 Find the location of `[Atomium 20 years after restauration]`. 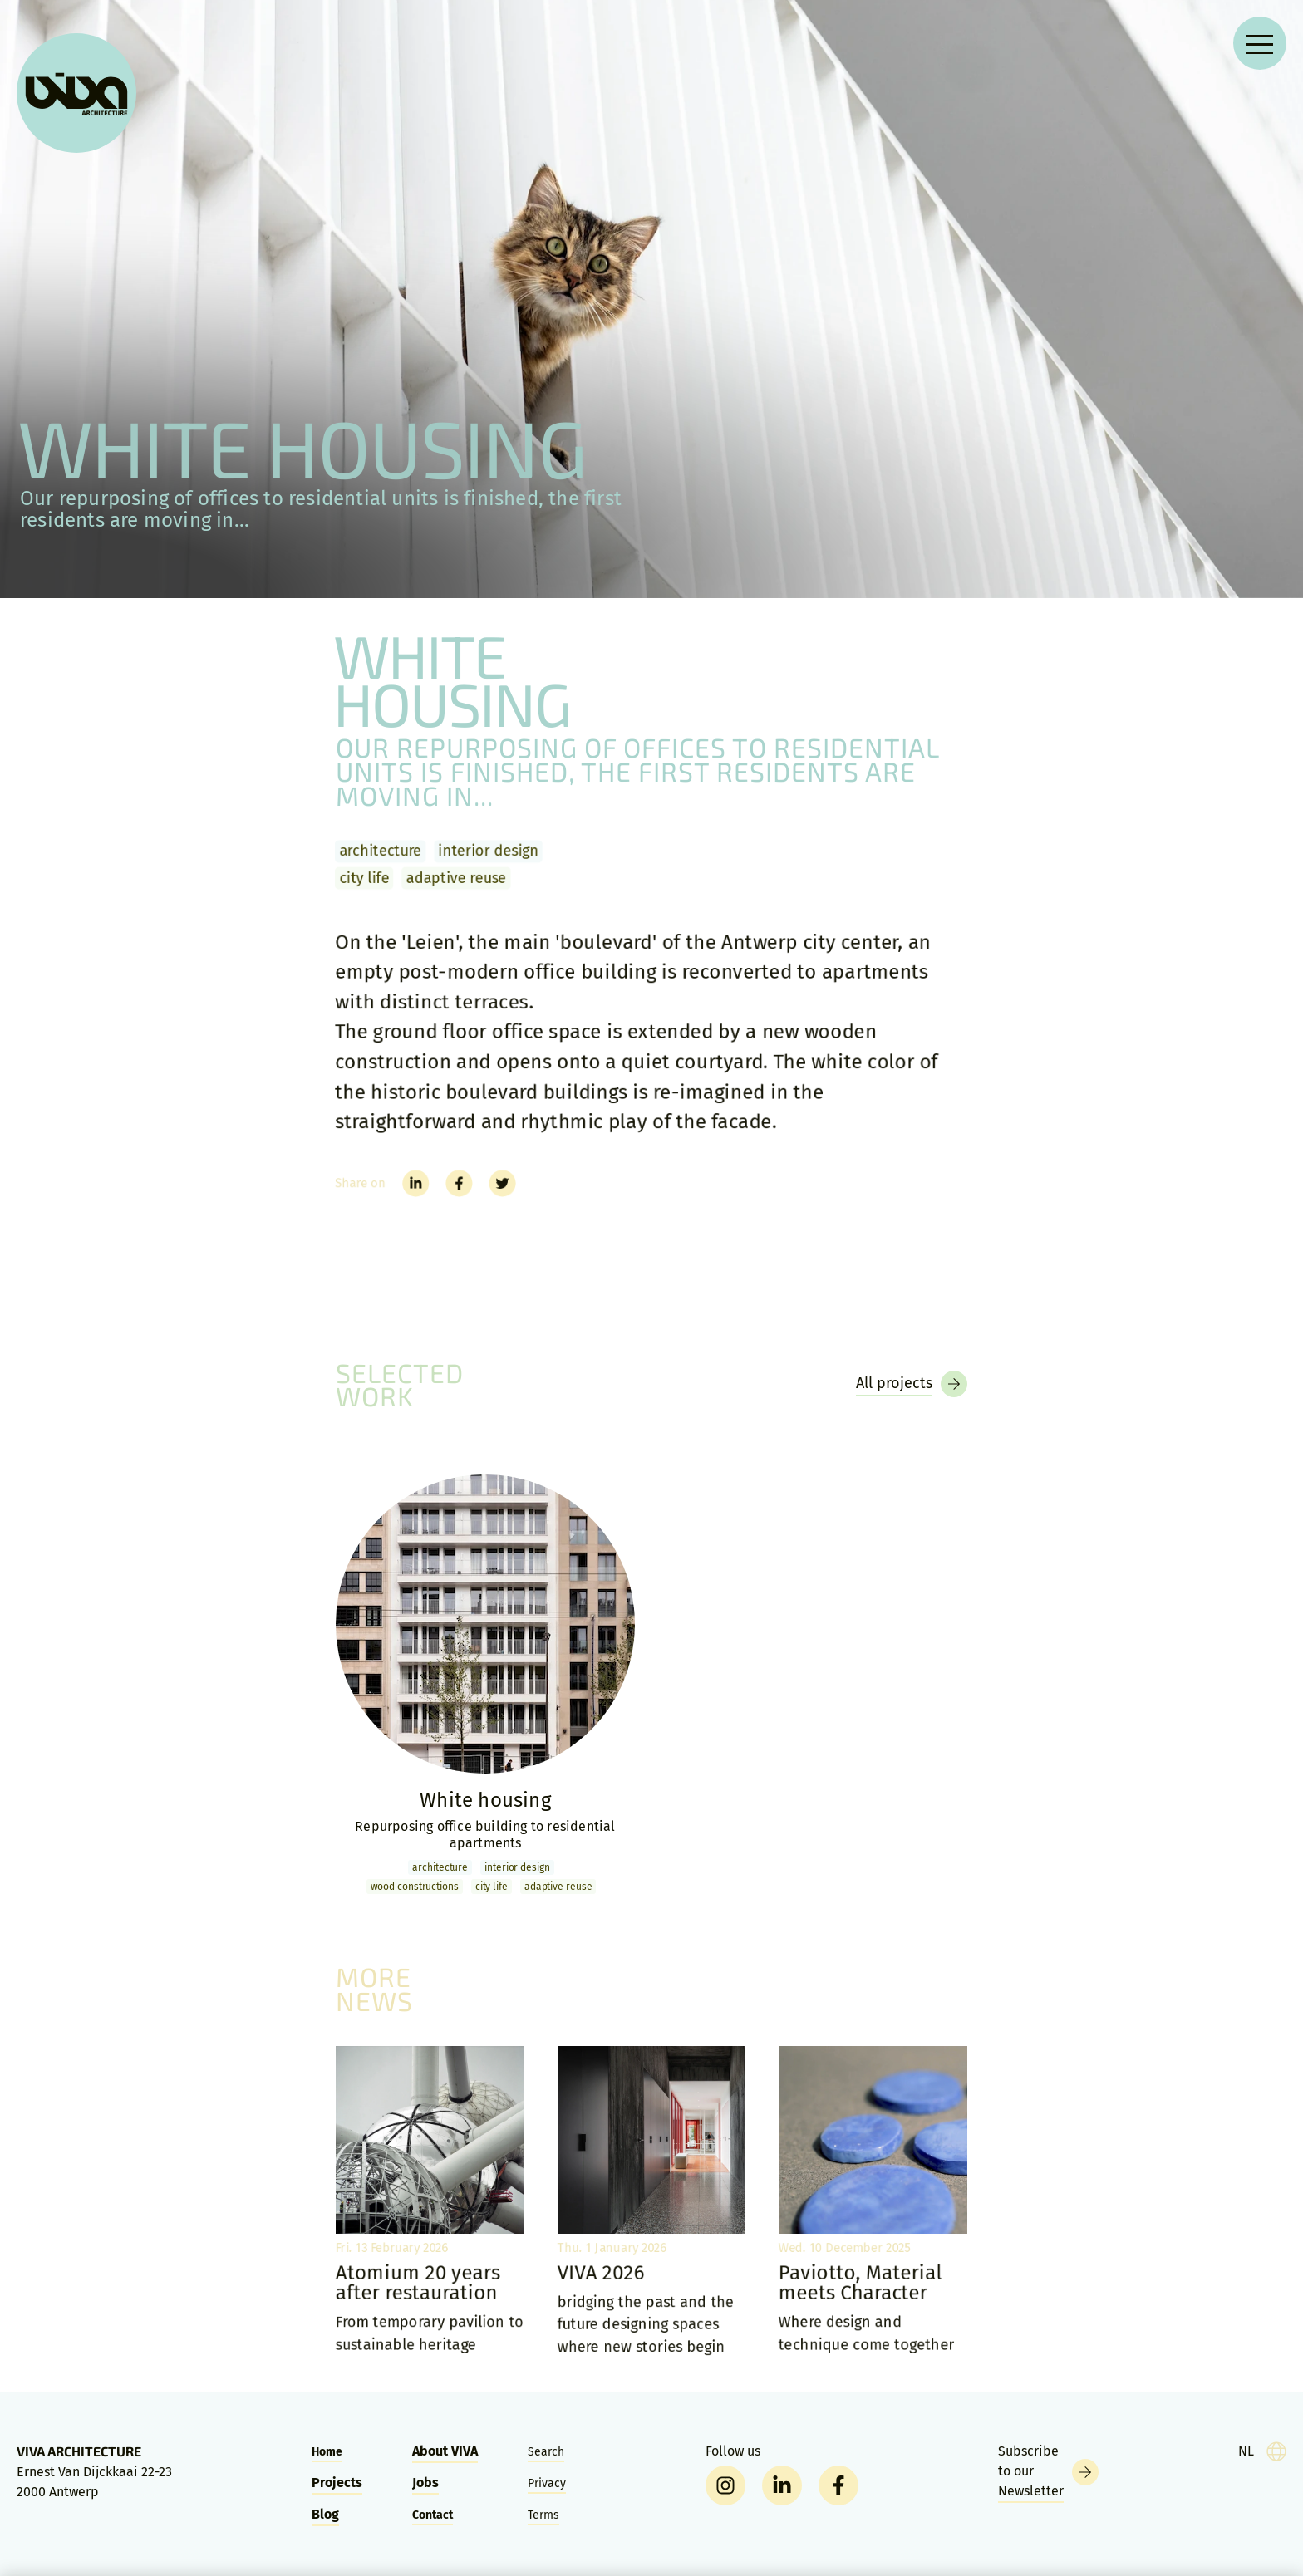

[Atomium 20 years after restauration] is located at coordinates (429, 2201).